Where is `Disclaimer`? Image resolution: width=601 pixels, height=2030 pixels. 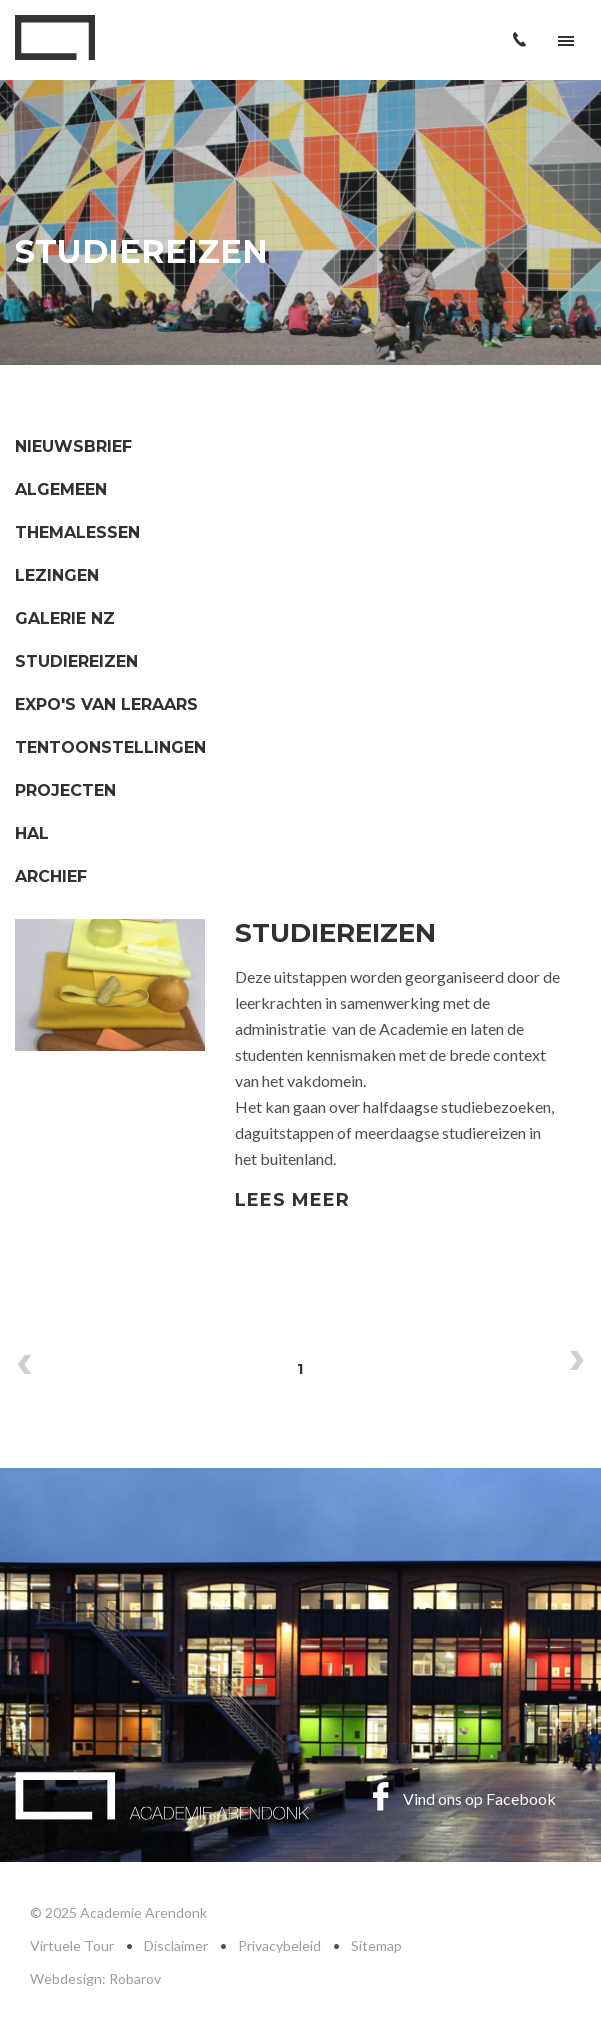
Disclaimer is located at coordinates (176, 1945).